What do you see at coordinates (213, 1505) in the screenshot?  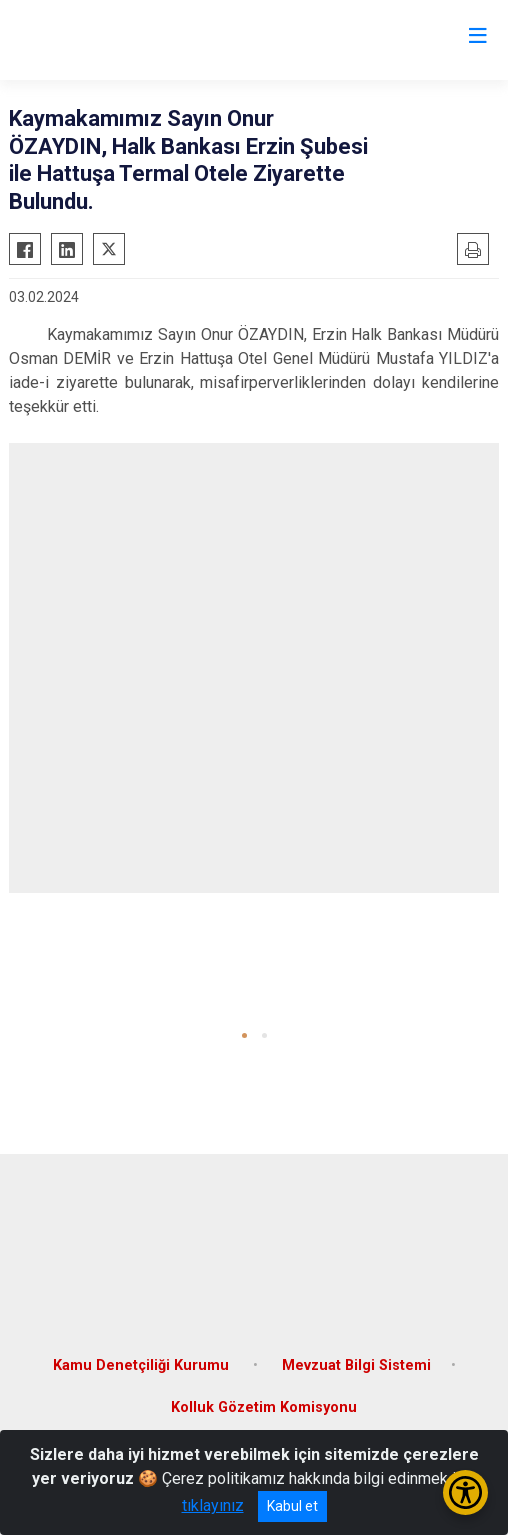 I see `tıklayınız` at bounding box center [213, 1505].